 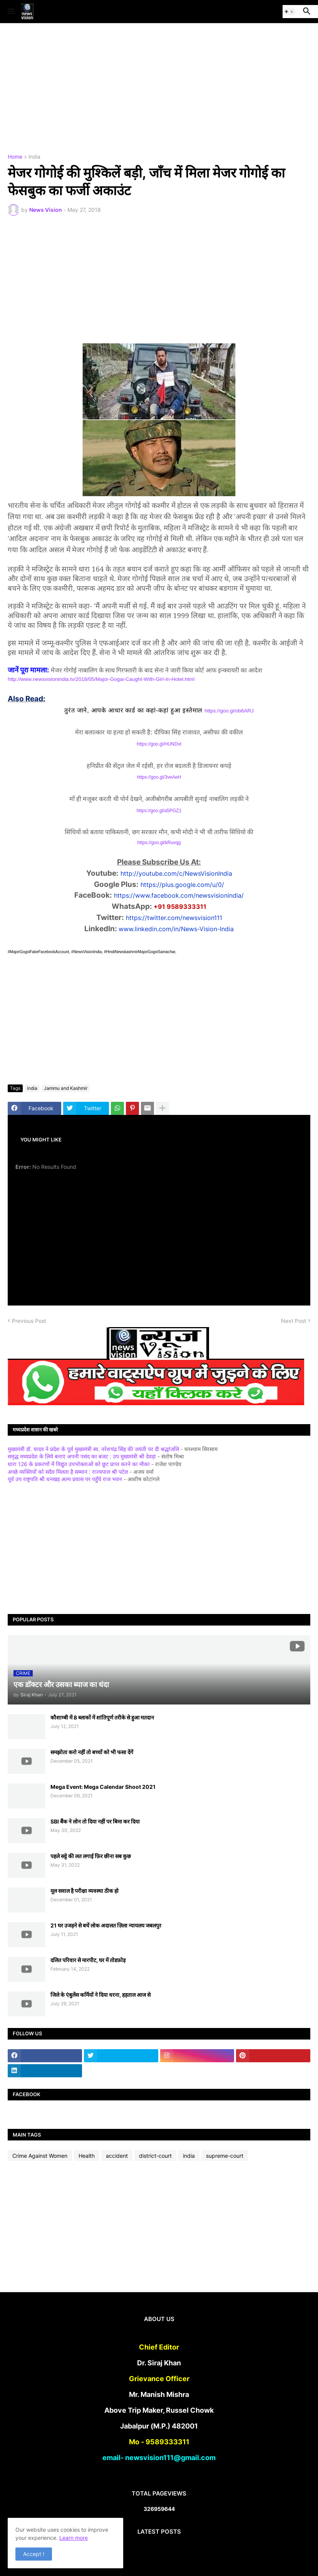 I want to click on SBI बैंक ने लोन तो दिया नहीं पर बिमा कर दिया, so click(x=95, y=1821).